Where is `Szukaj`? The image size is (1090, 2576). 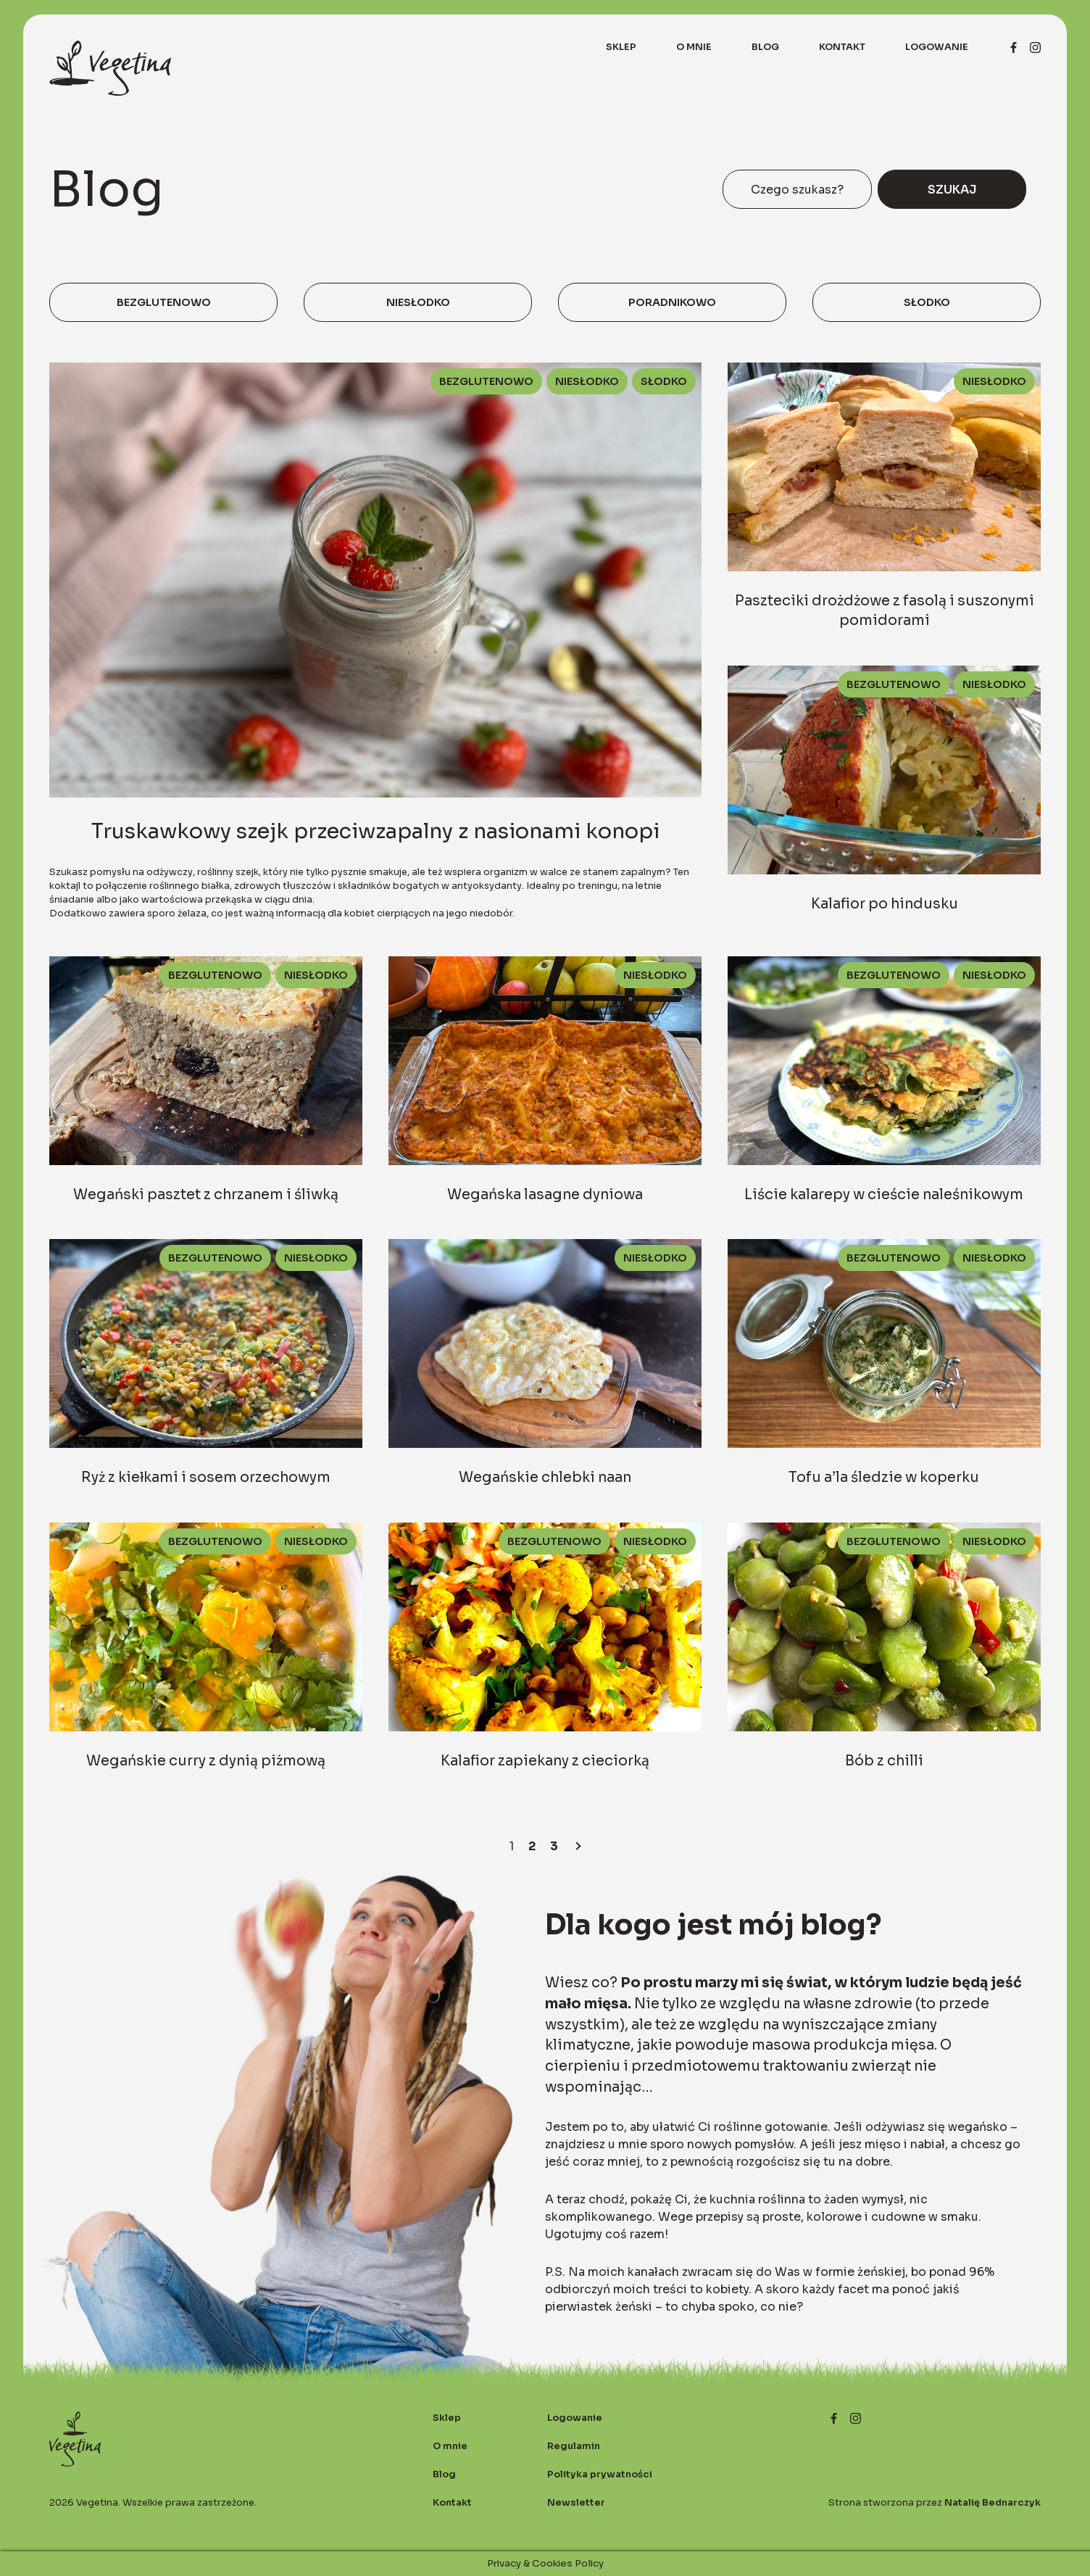 Szukaj is located at coordinates (952, 189).